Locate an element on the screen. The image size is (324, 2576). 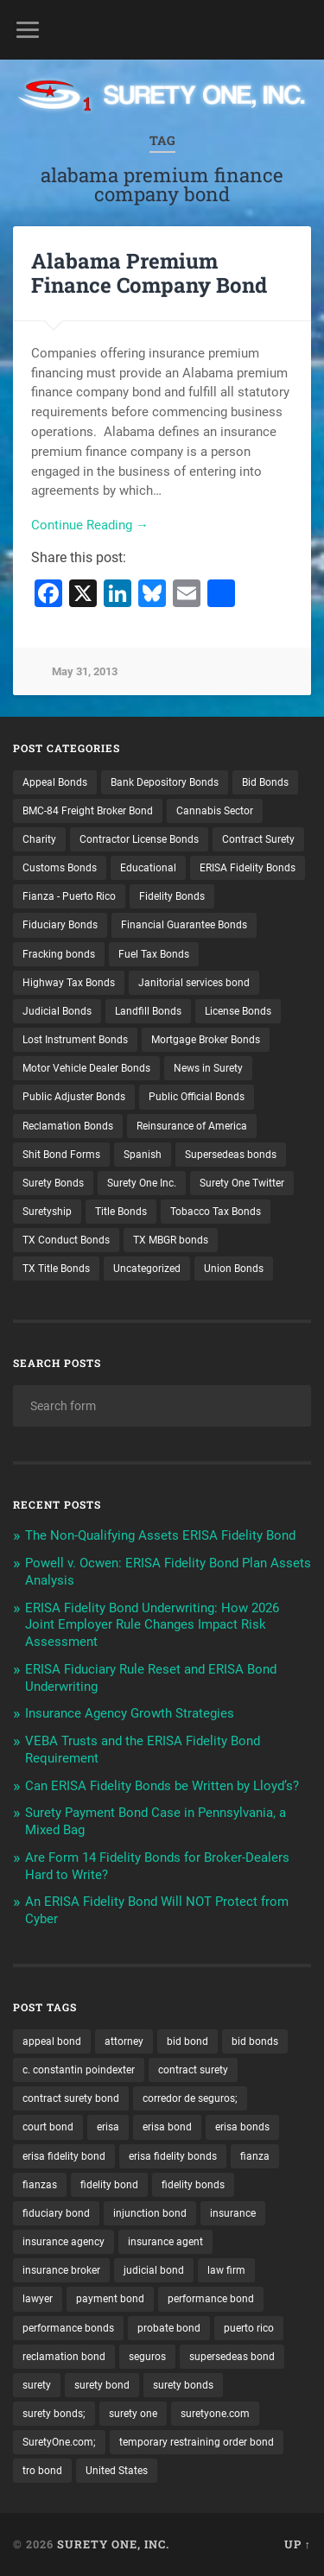
seguros [seguros (12 items)] is located at coordinates (147, 2357).